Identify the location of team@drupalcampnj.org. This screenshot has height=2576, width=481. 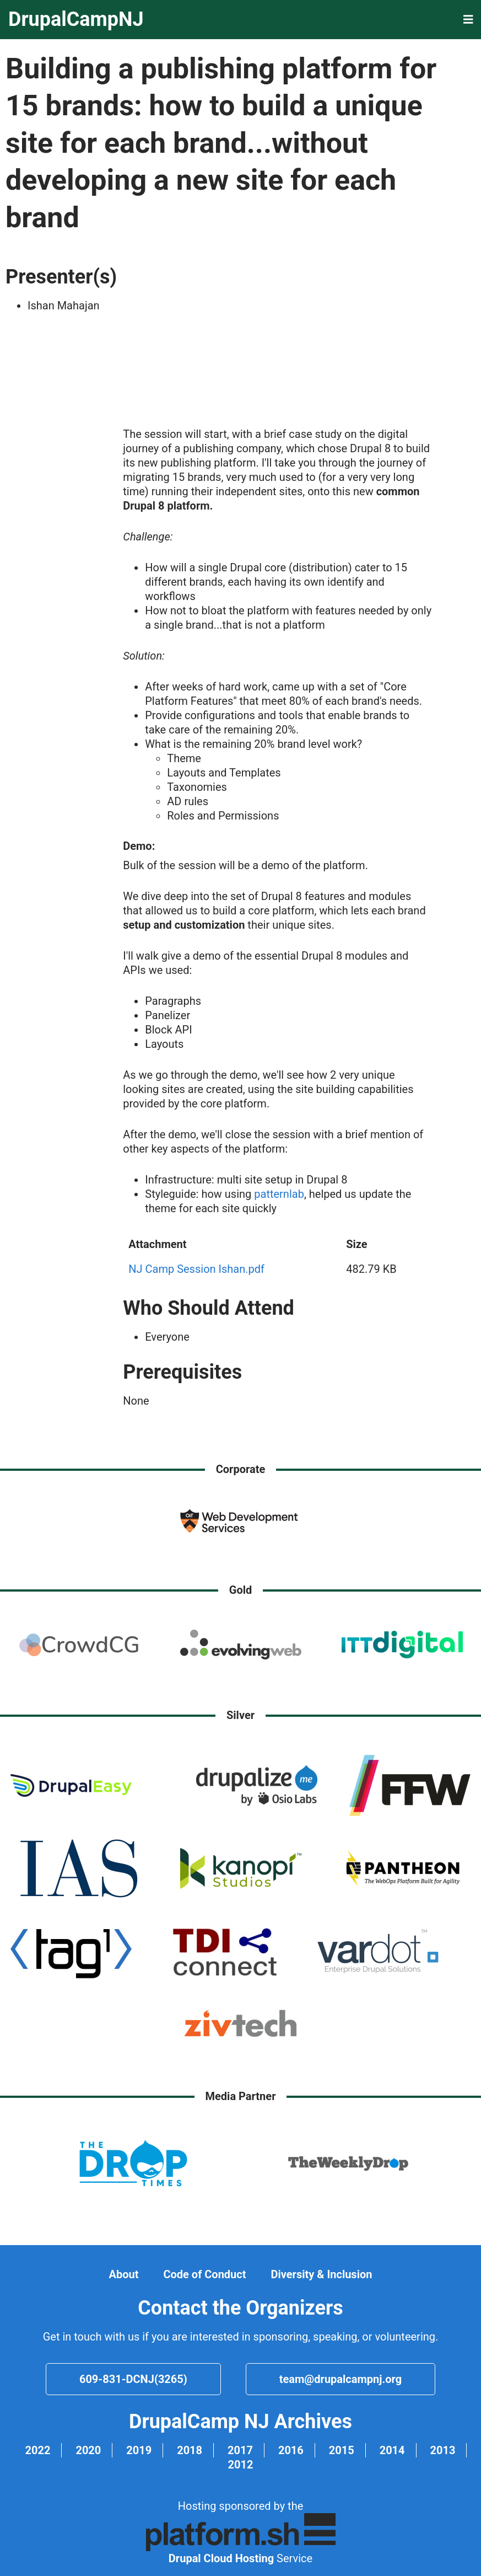
(340, 2379).